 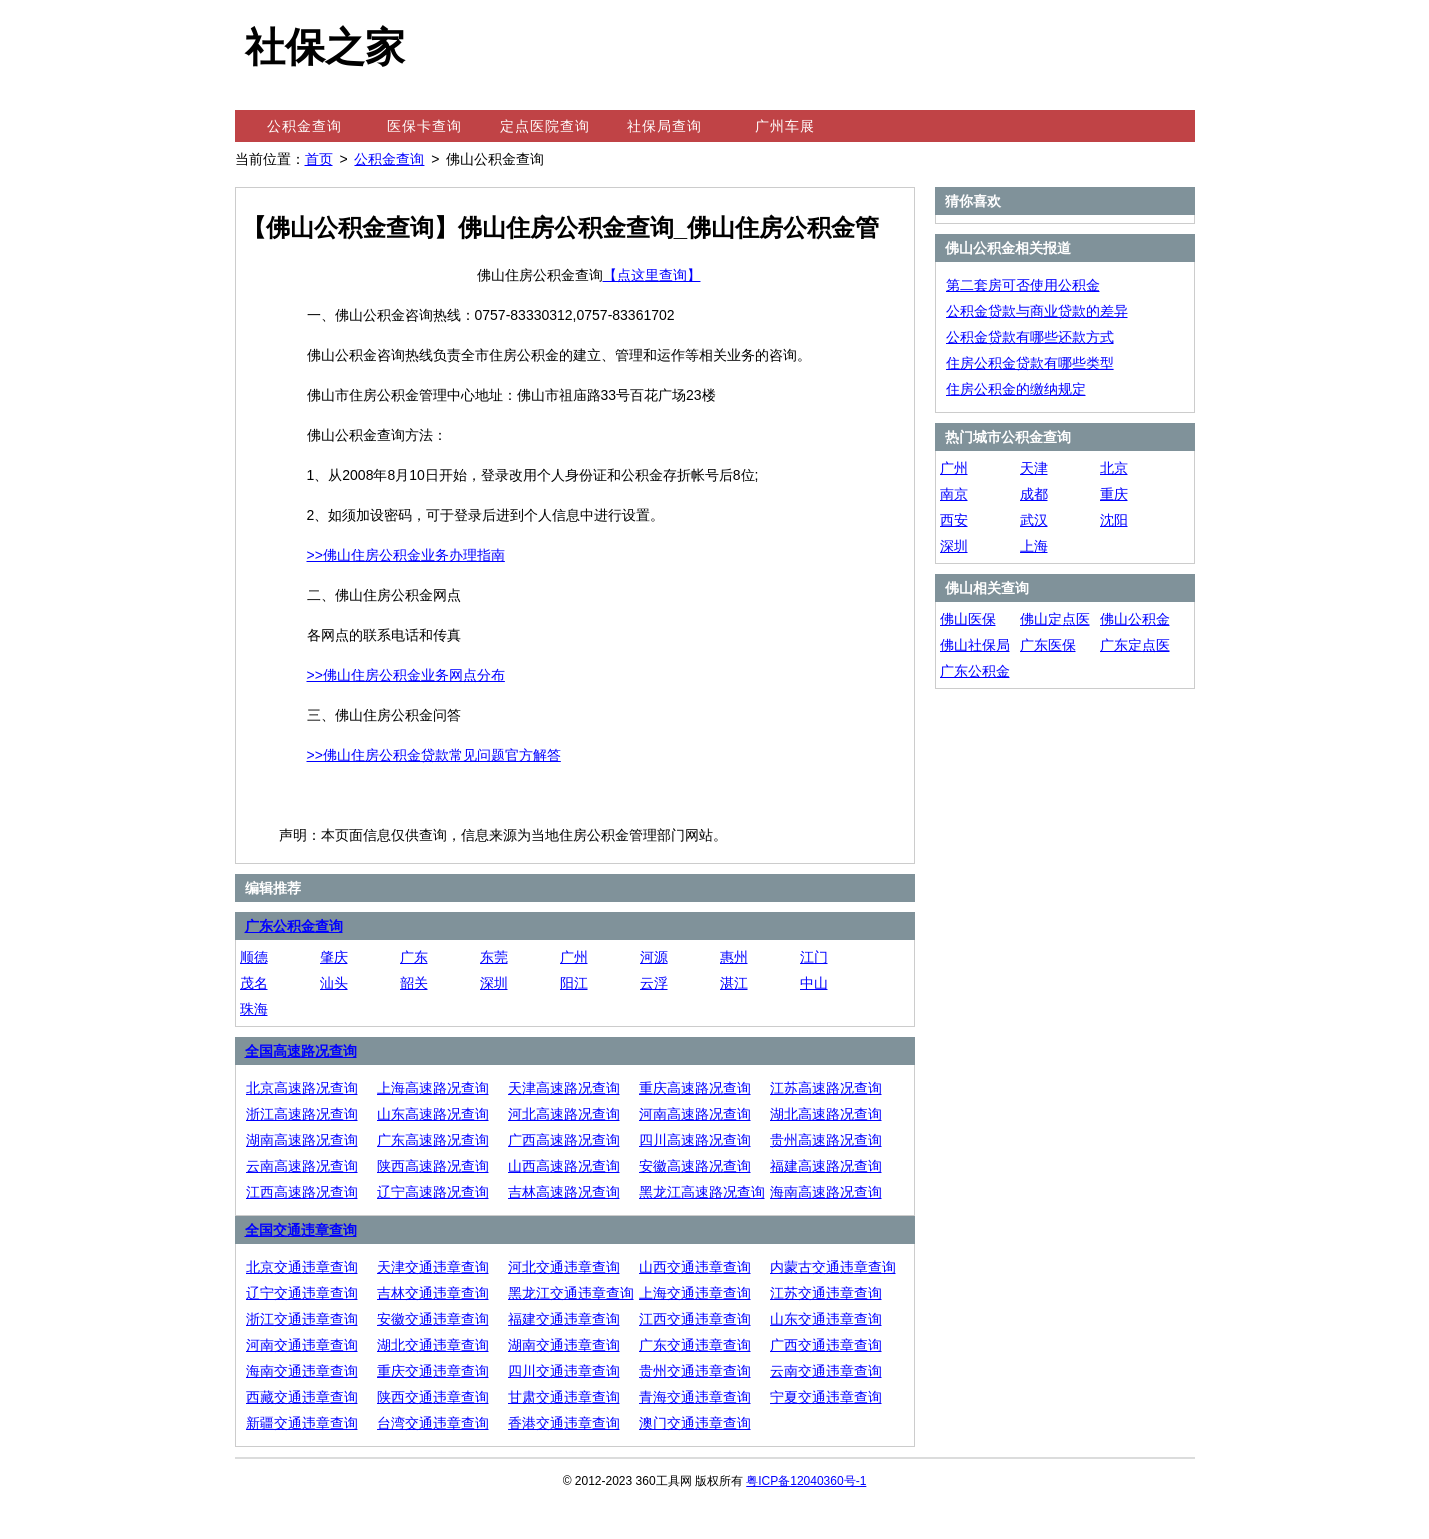 What do you see at coordinates (302, 1140) in the screenshot?
I see `湖南高速路况查询` at bounding box center [302, 1140].